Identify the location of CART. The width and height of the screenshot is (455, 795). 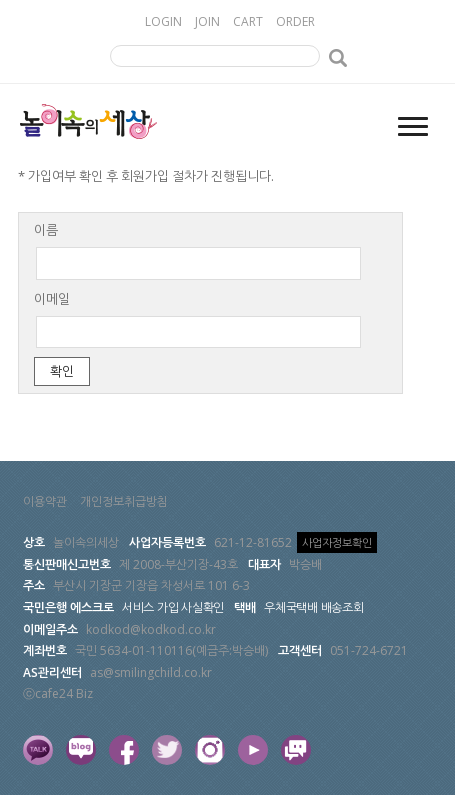
(248, 21).